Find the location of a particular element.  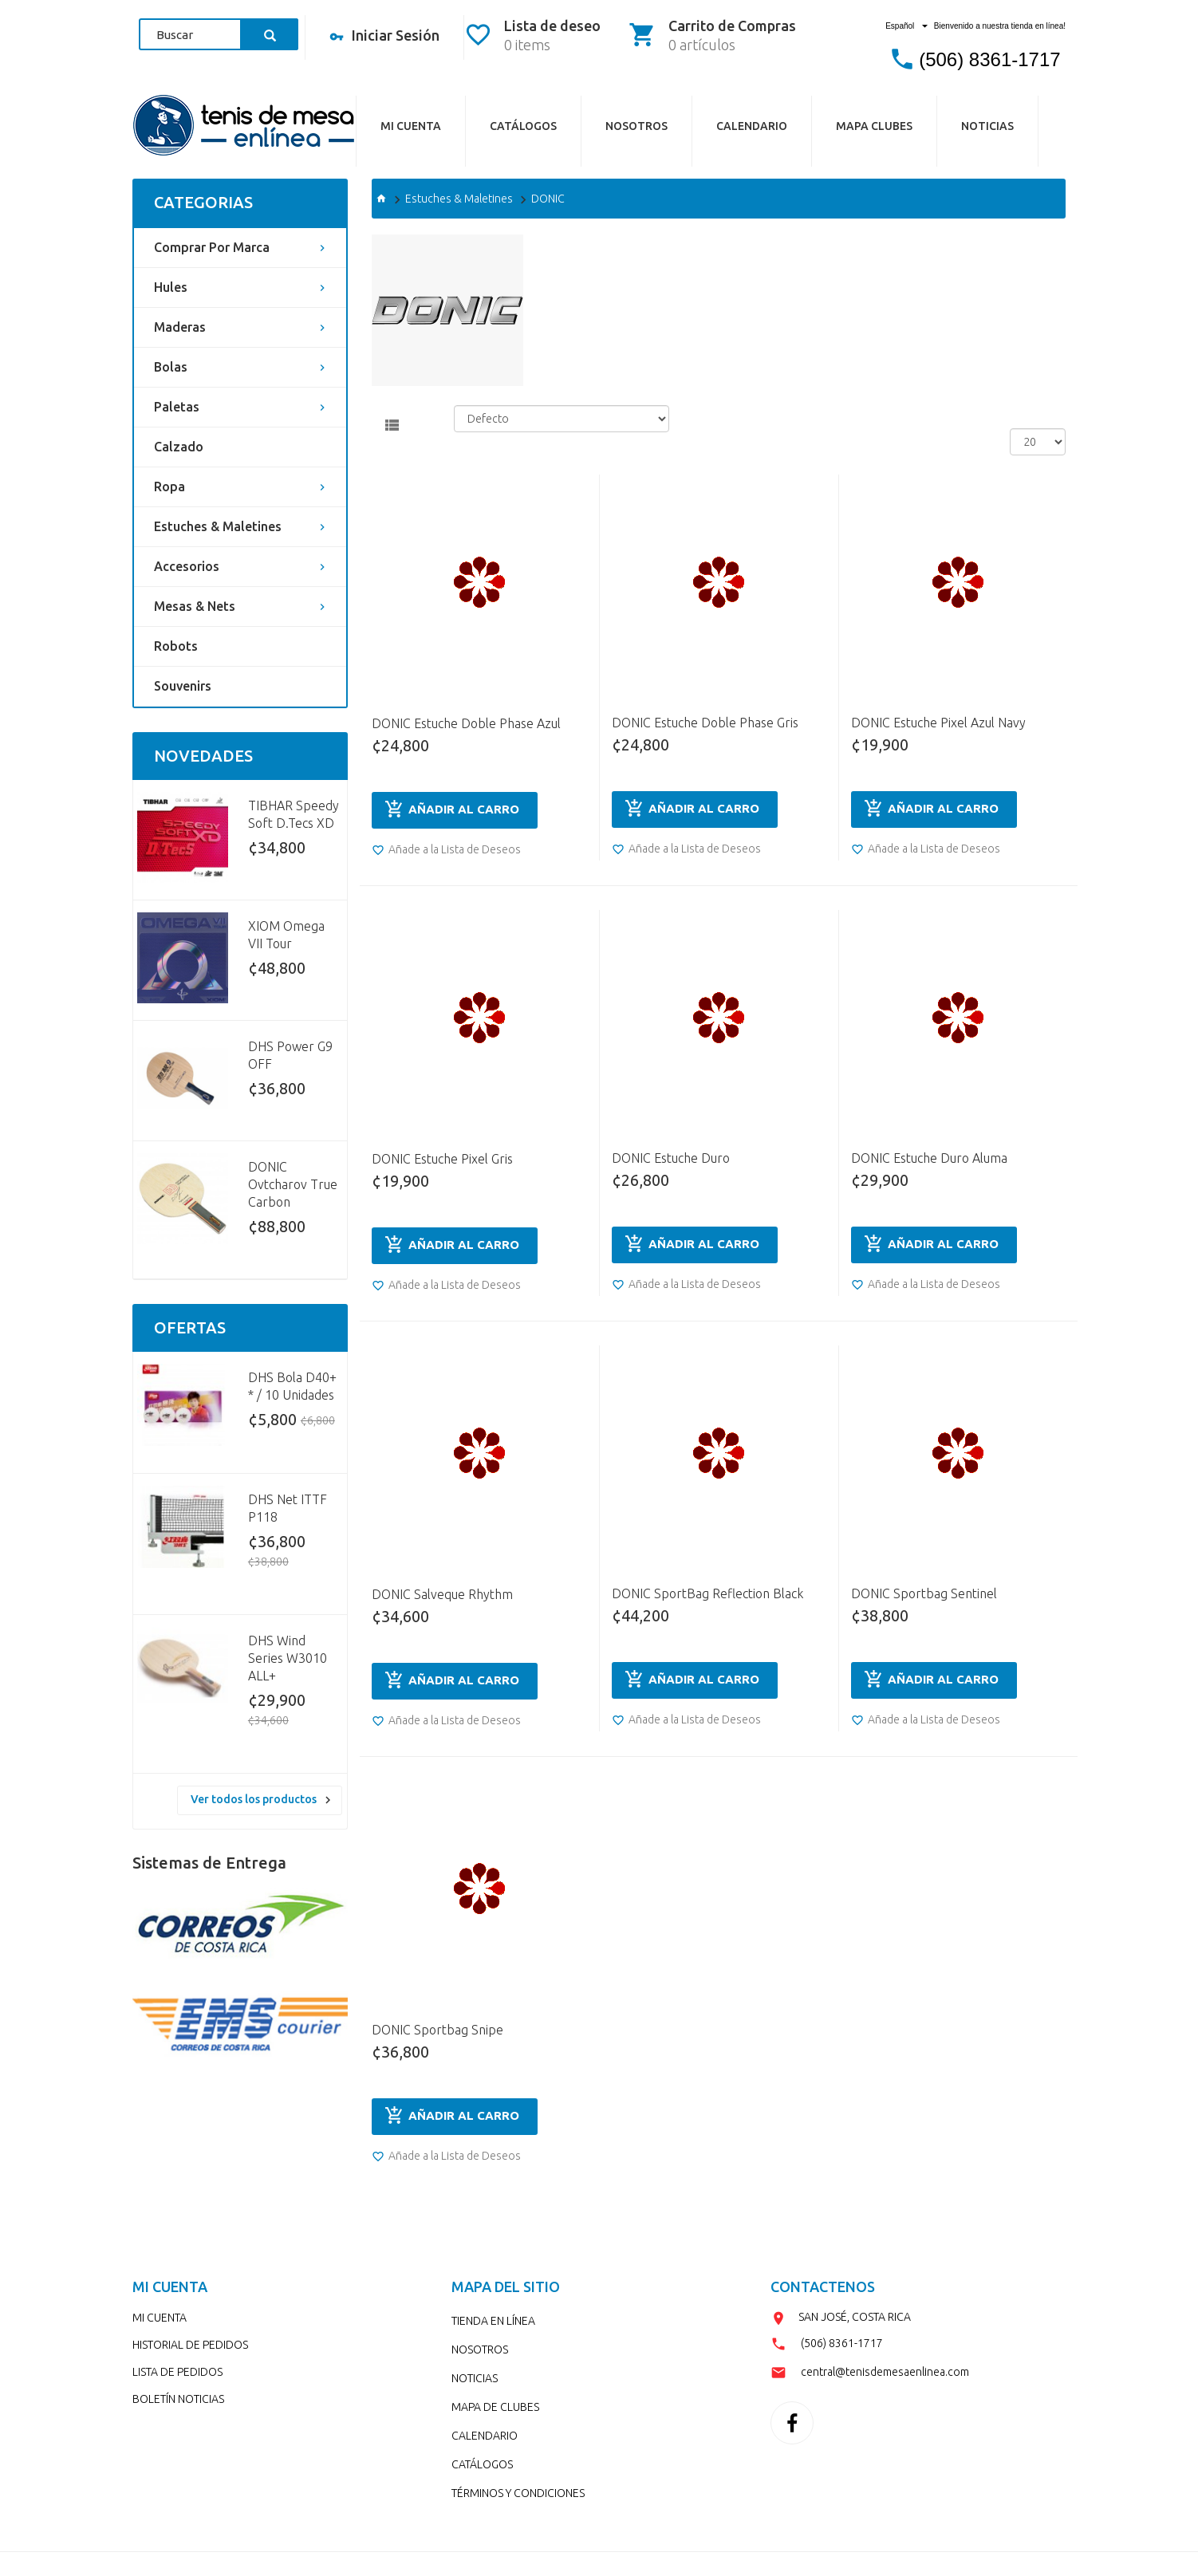

MAPA CLUBES is located at coordinates (874, 126).